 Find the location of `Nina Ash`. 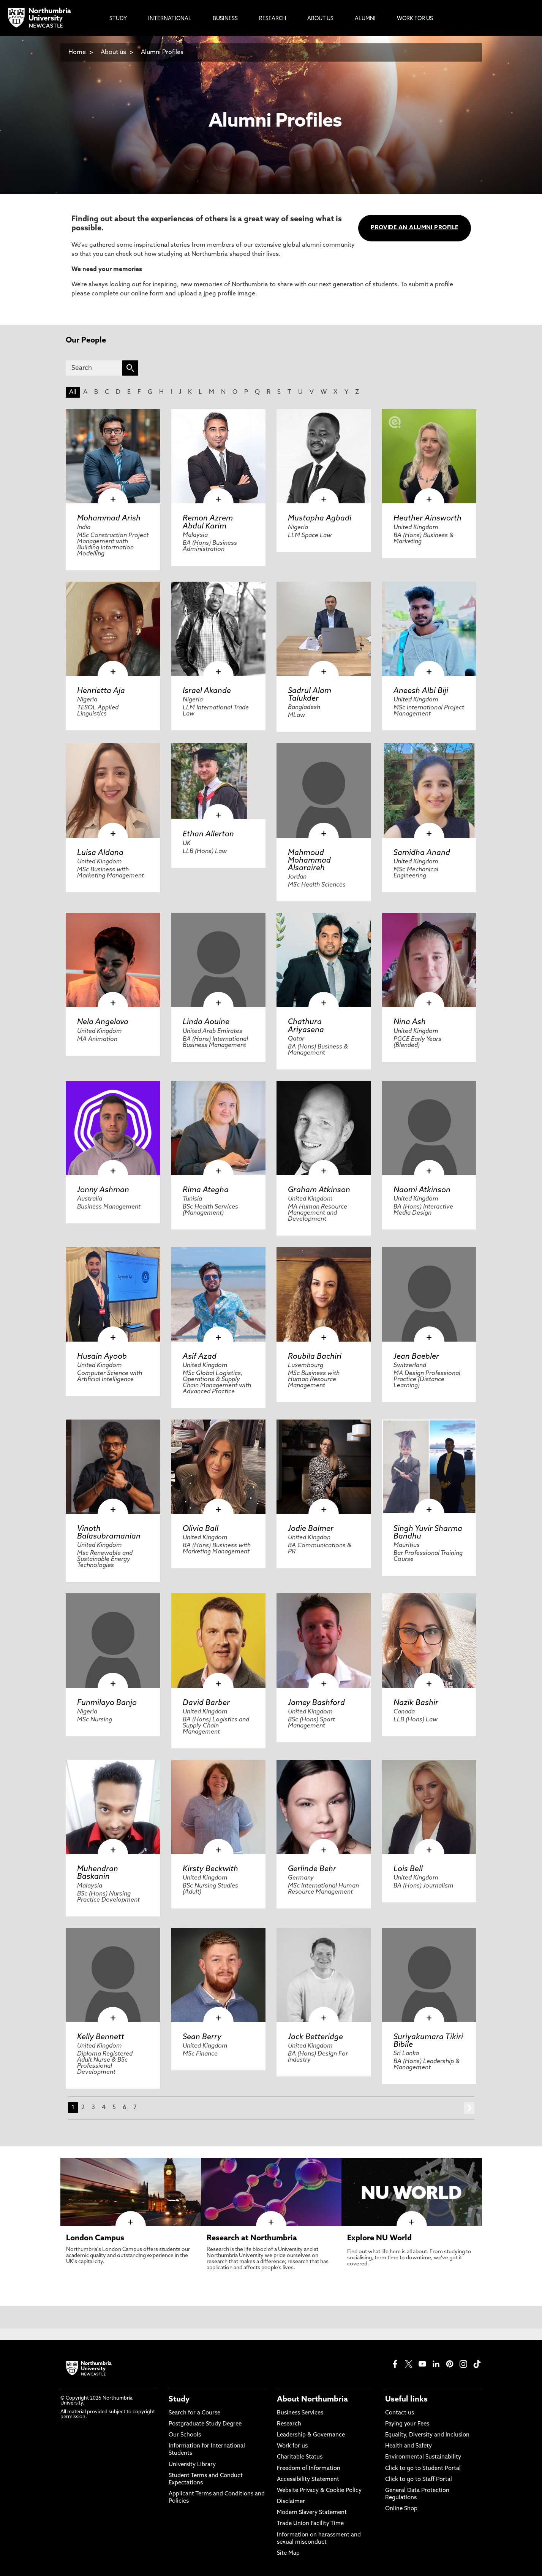

Nina Ash is located at coordinates (409, 1022).